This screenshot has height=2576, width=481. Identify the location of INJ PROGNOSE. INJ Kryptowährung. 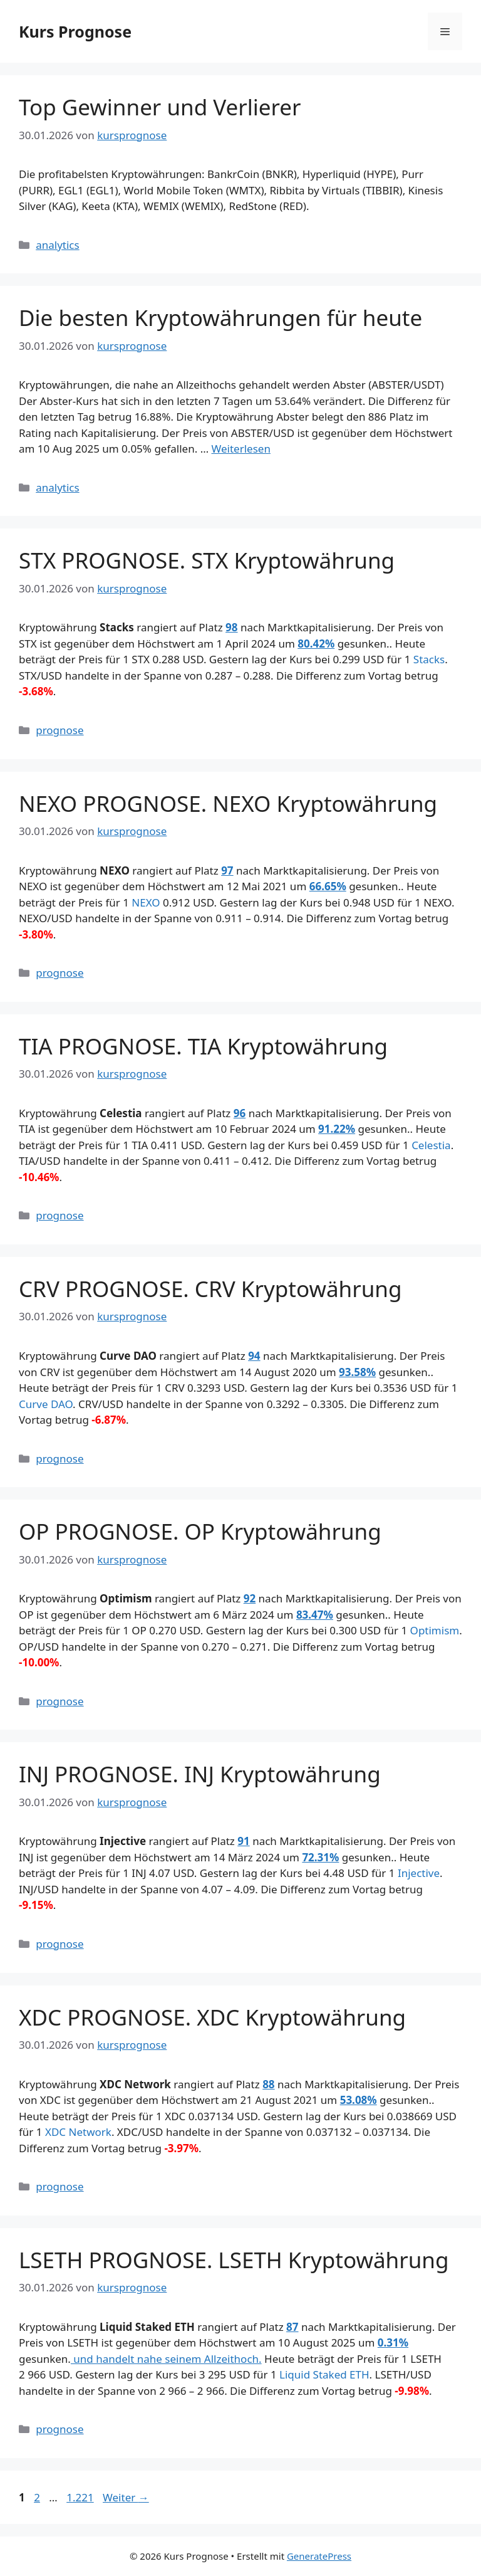
(200, 1774).